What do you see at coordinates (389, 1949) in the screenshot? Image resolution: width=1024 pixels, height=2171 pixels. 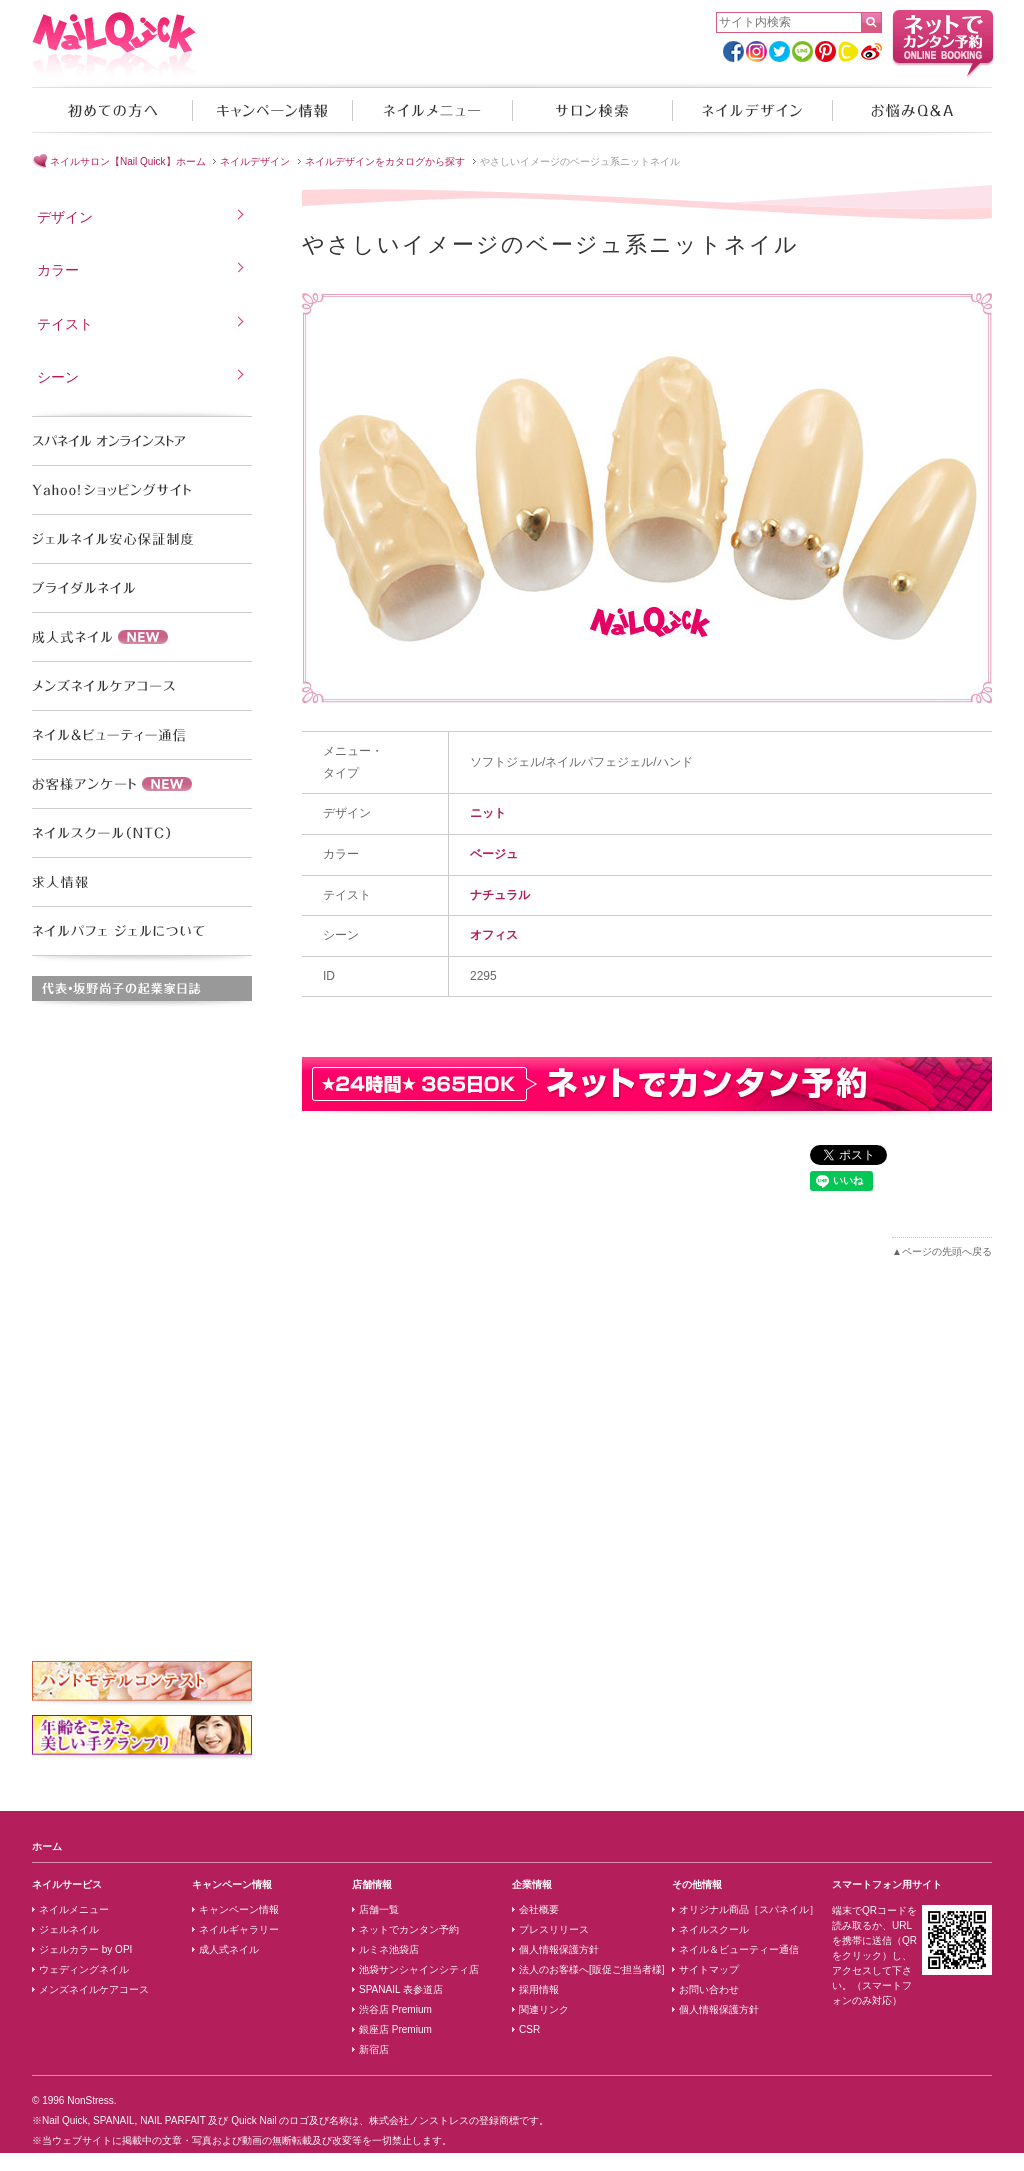 I see `ルミネ池袋店` at bounding box center [389, 1949].